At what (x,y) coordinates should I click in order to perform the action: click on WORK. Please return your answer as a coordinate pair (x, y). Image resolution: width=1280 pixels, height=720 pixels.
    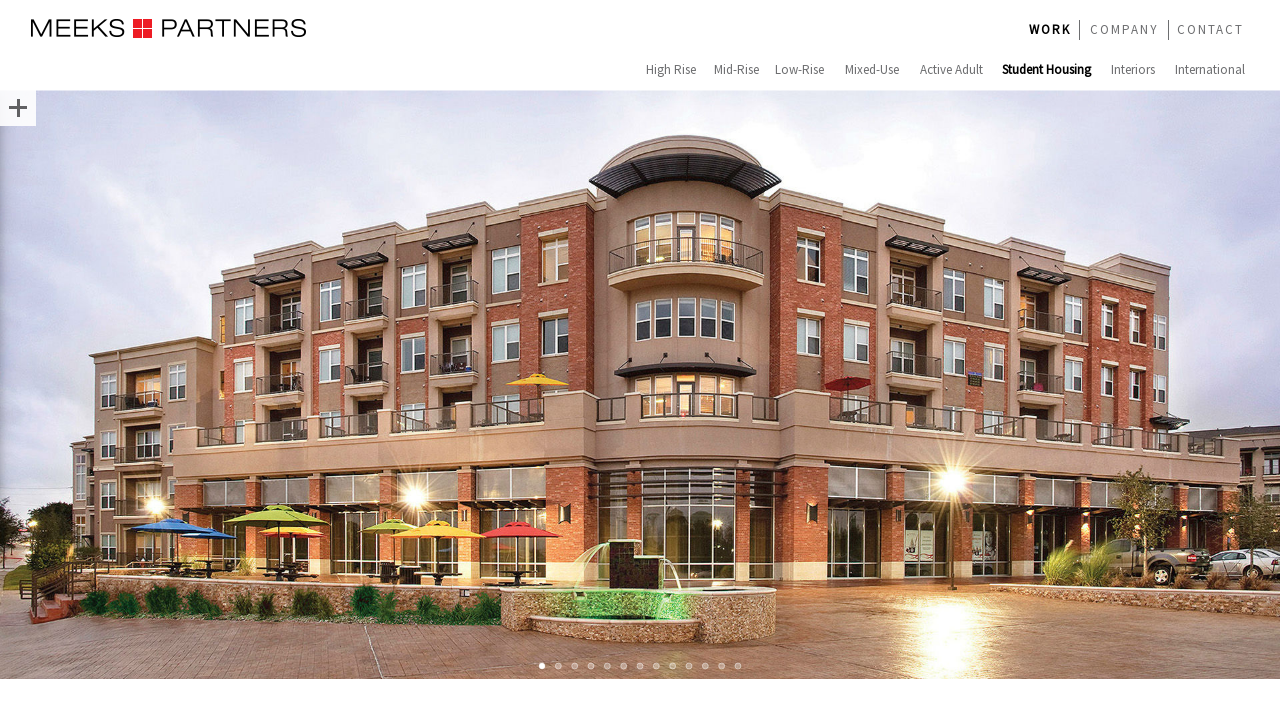
    Looking at the image, I should click on (1050, 29).